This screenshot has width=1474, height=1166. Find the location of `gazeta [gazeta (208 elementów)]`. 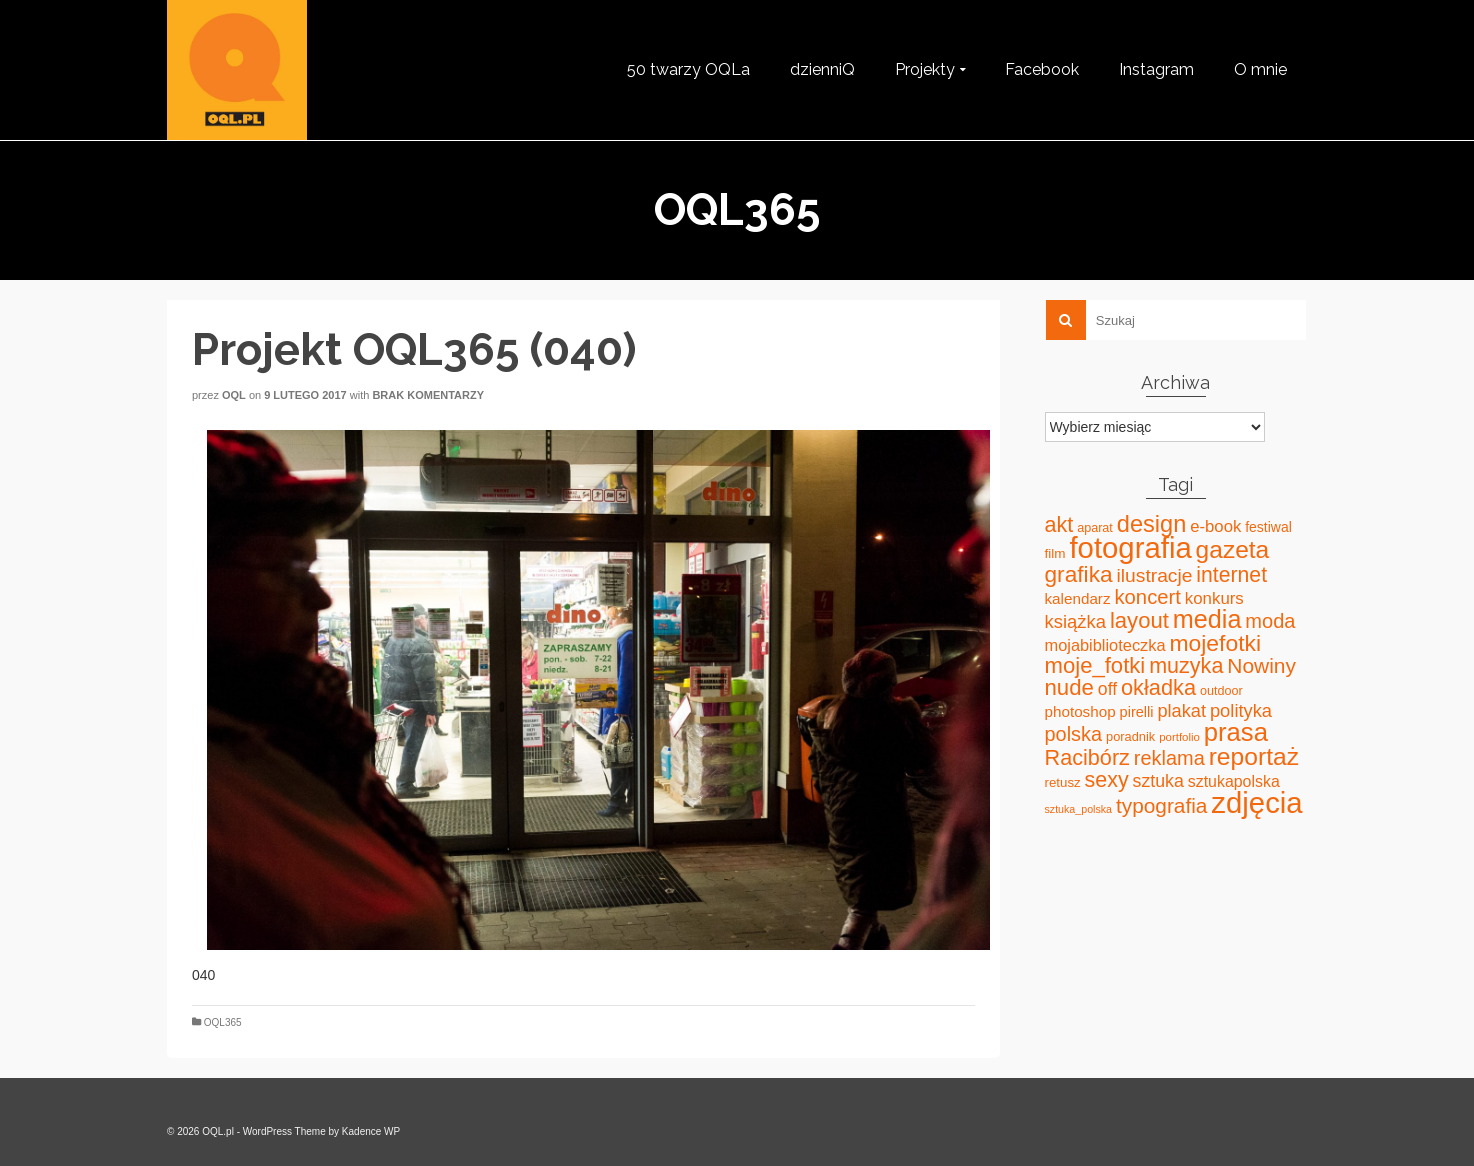

gazeta [gazeta (208 elementów)] is located at coordinates (1233, 549).